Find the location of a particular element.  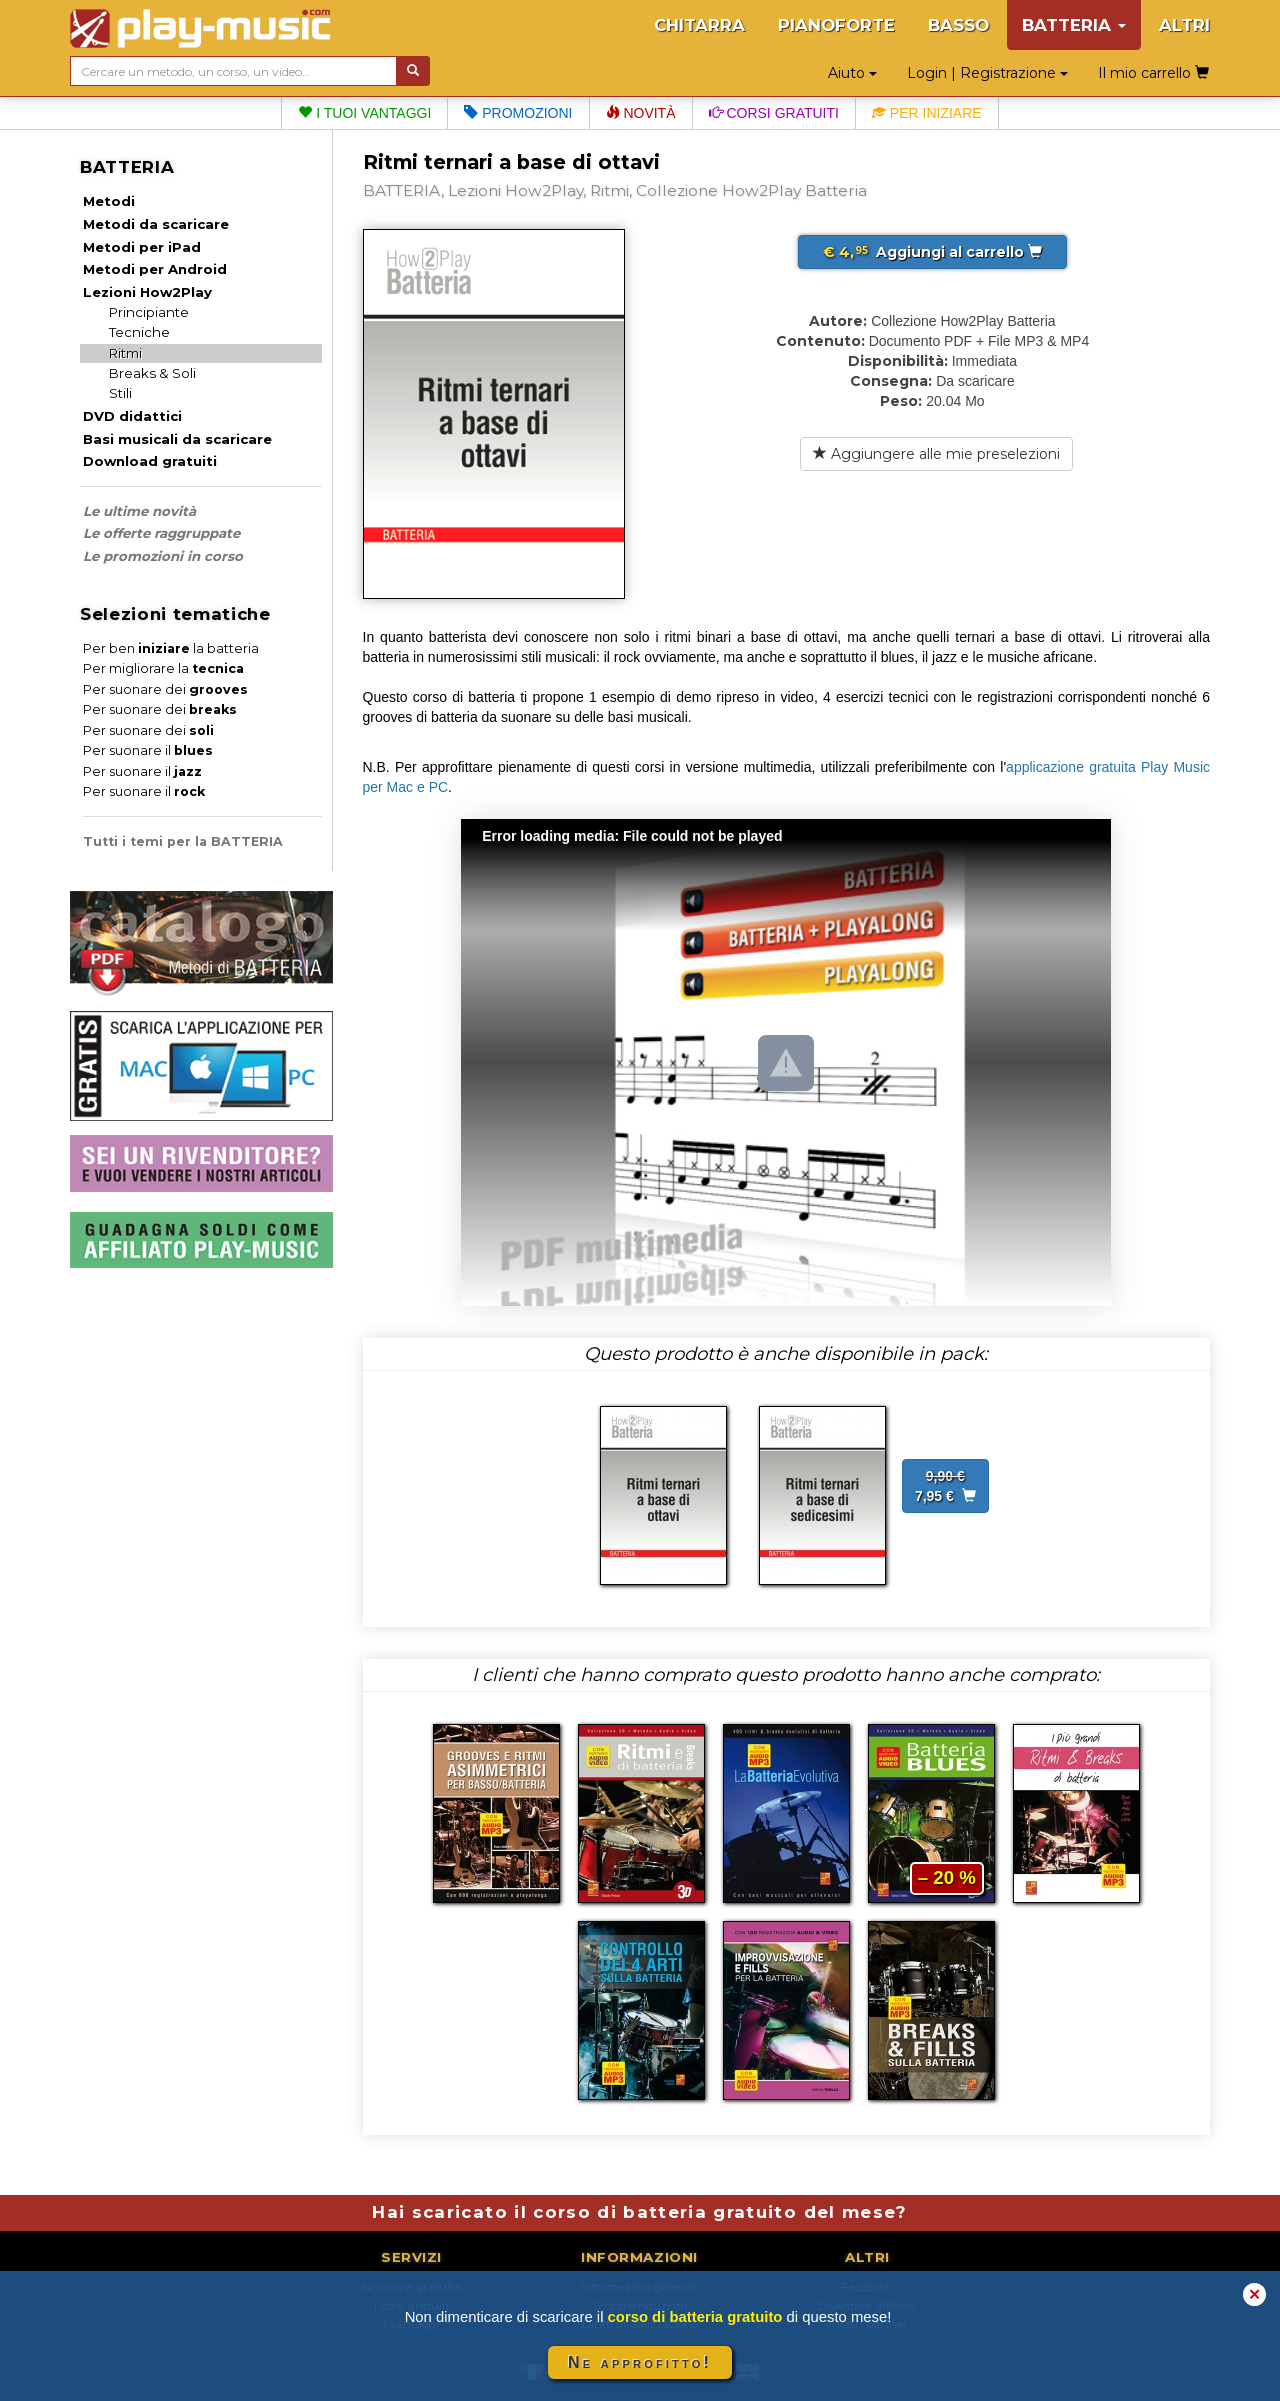

Breaks & Soli is located at coordinates (152, 373).